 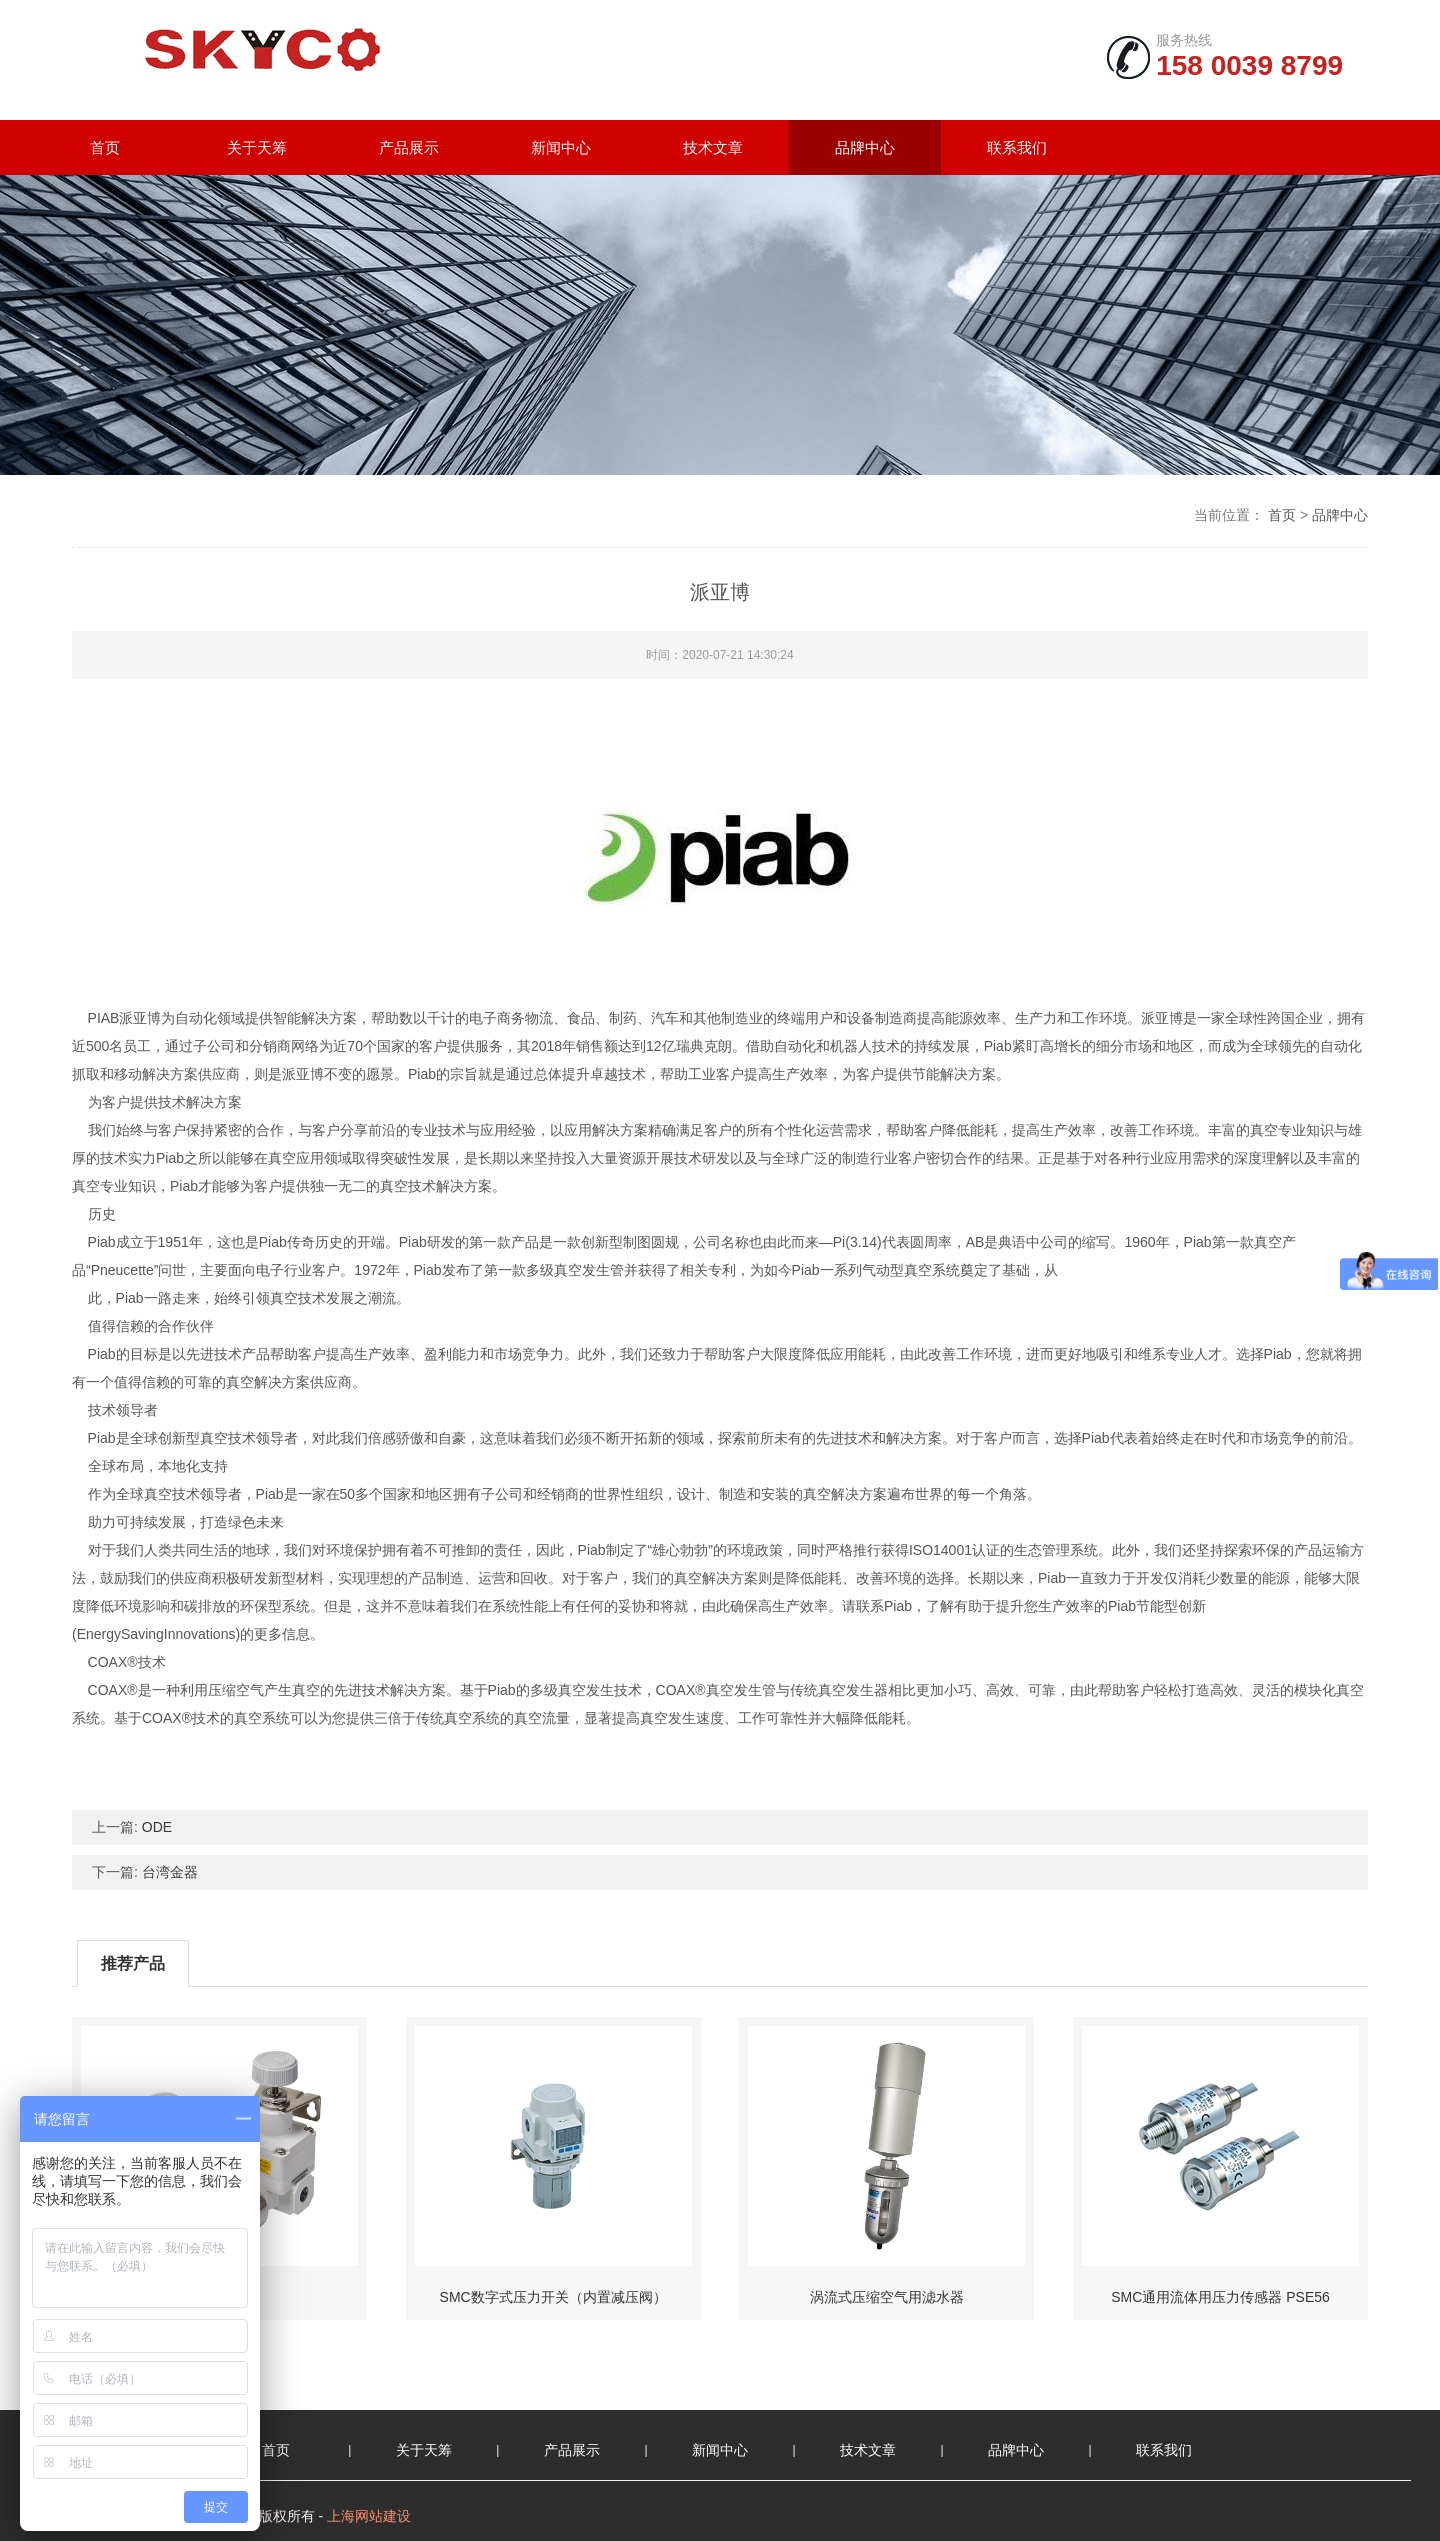 I want to click on SMC通用流体用压力传感器 PSE56, so click(x=1220, y=2297).